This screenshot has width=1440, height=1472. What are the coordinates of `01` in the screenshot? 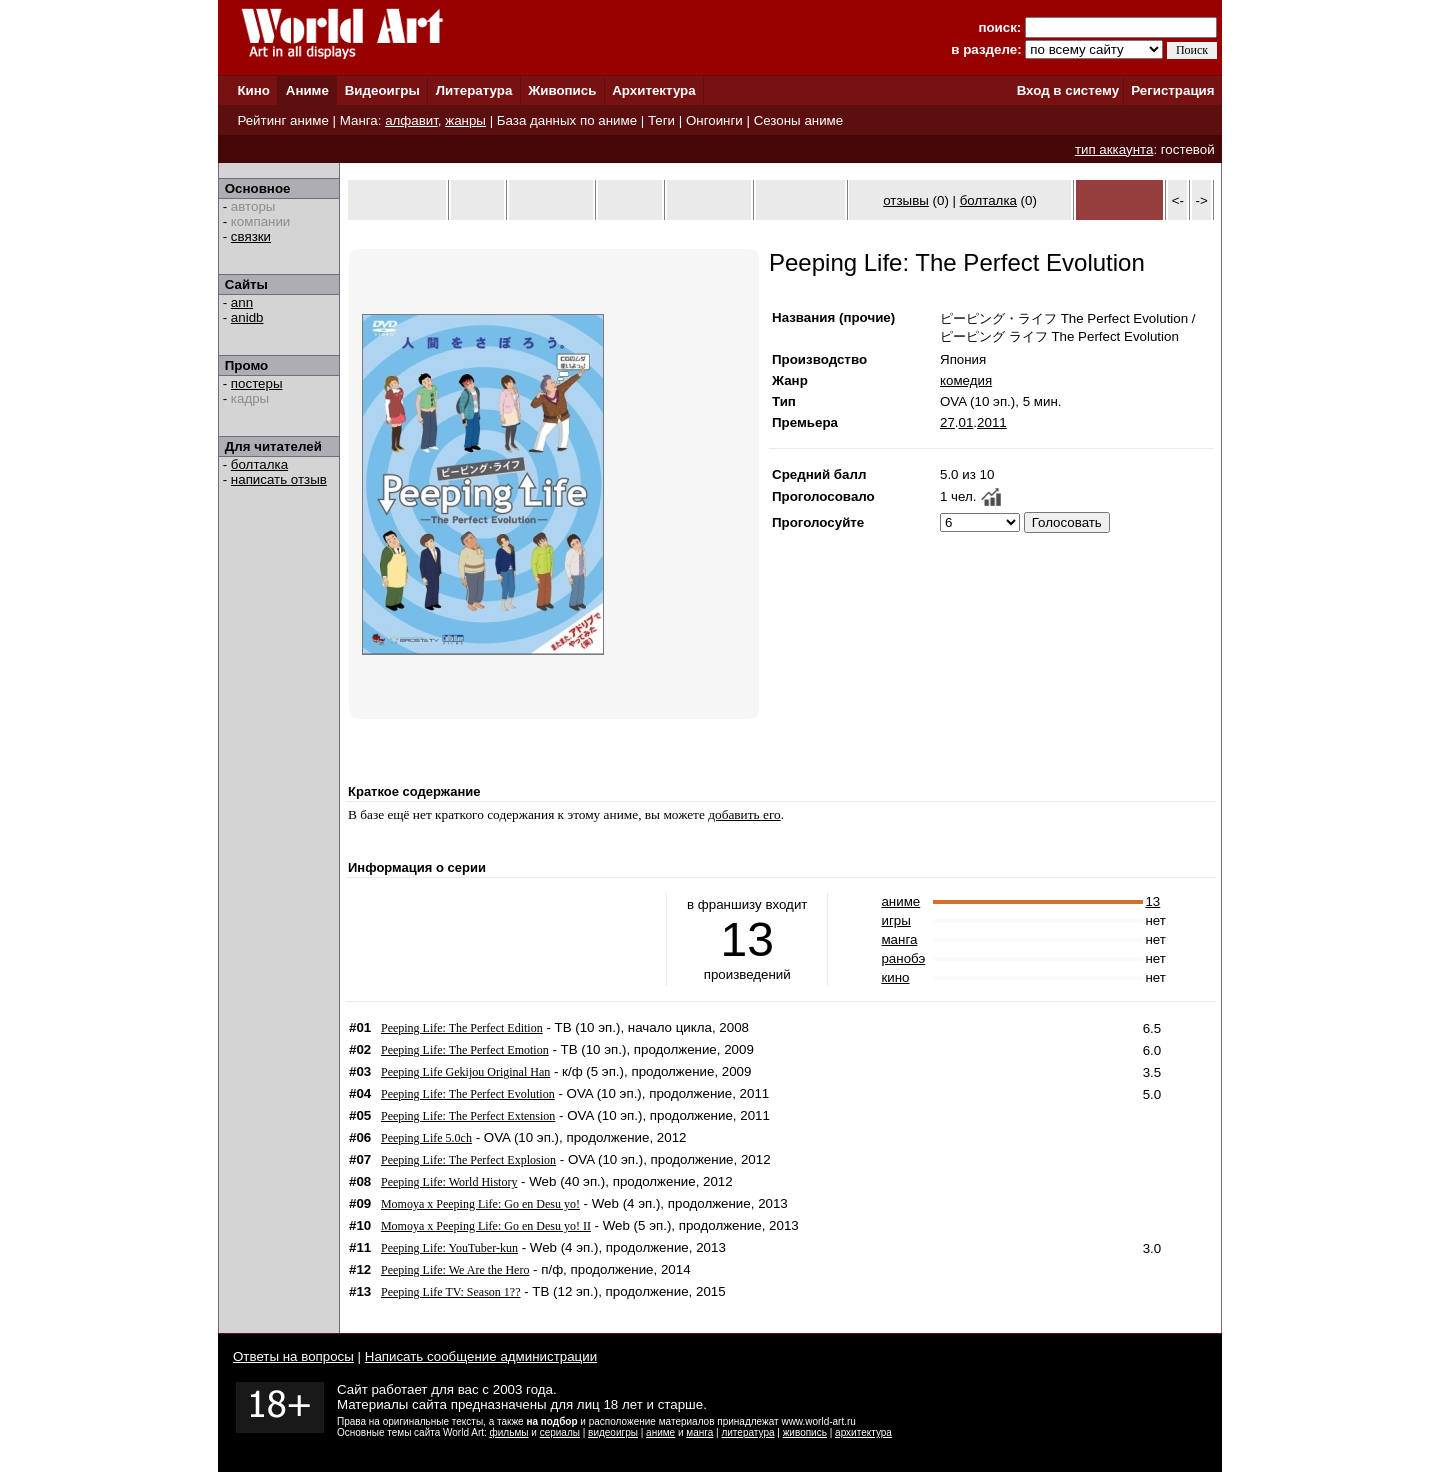 It's located at (966, 422).